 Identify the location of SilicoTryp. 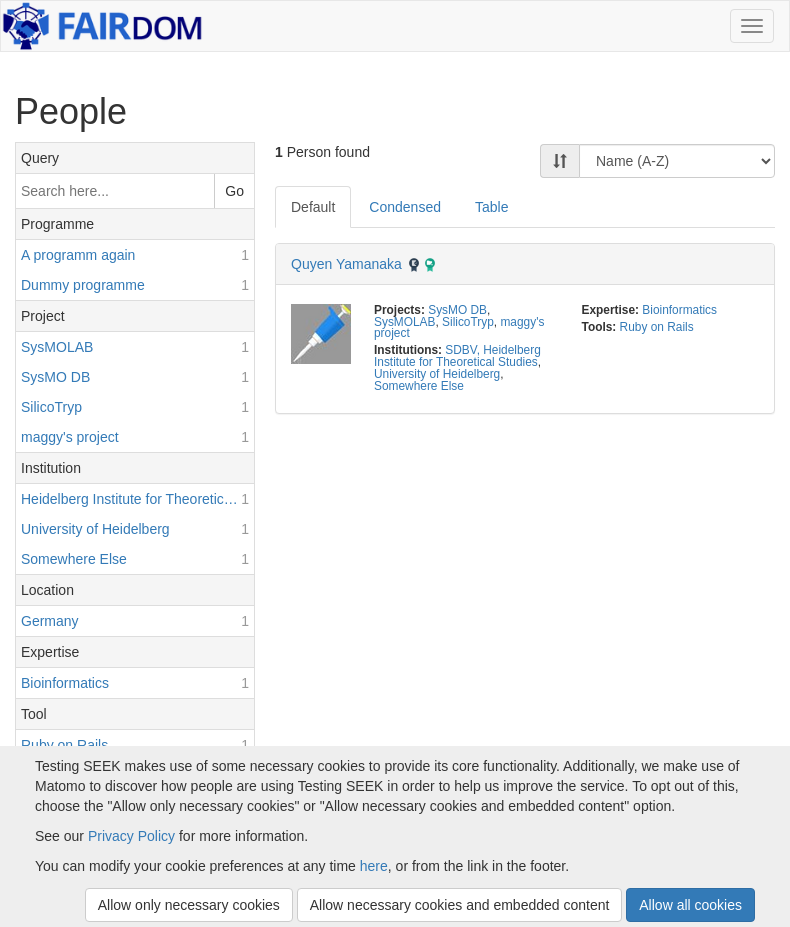
(468, 322).